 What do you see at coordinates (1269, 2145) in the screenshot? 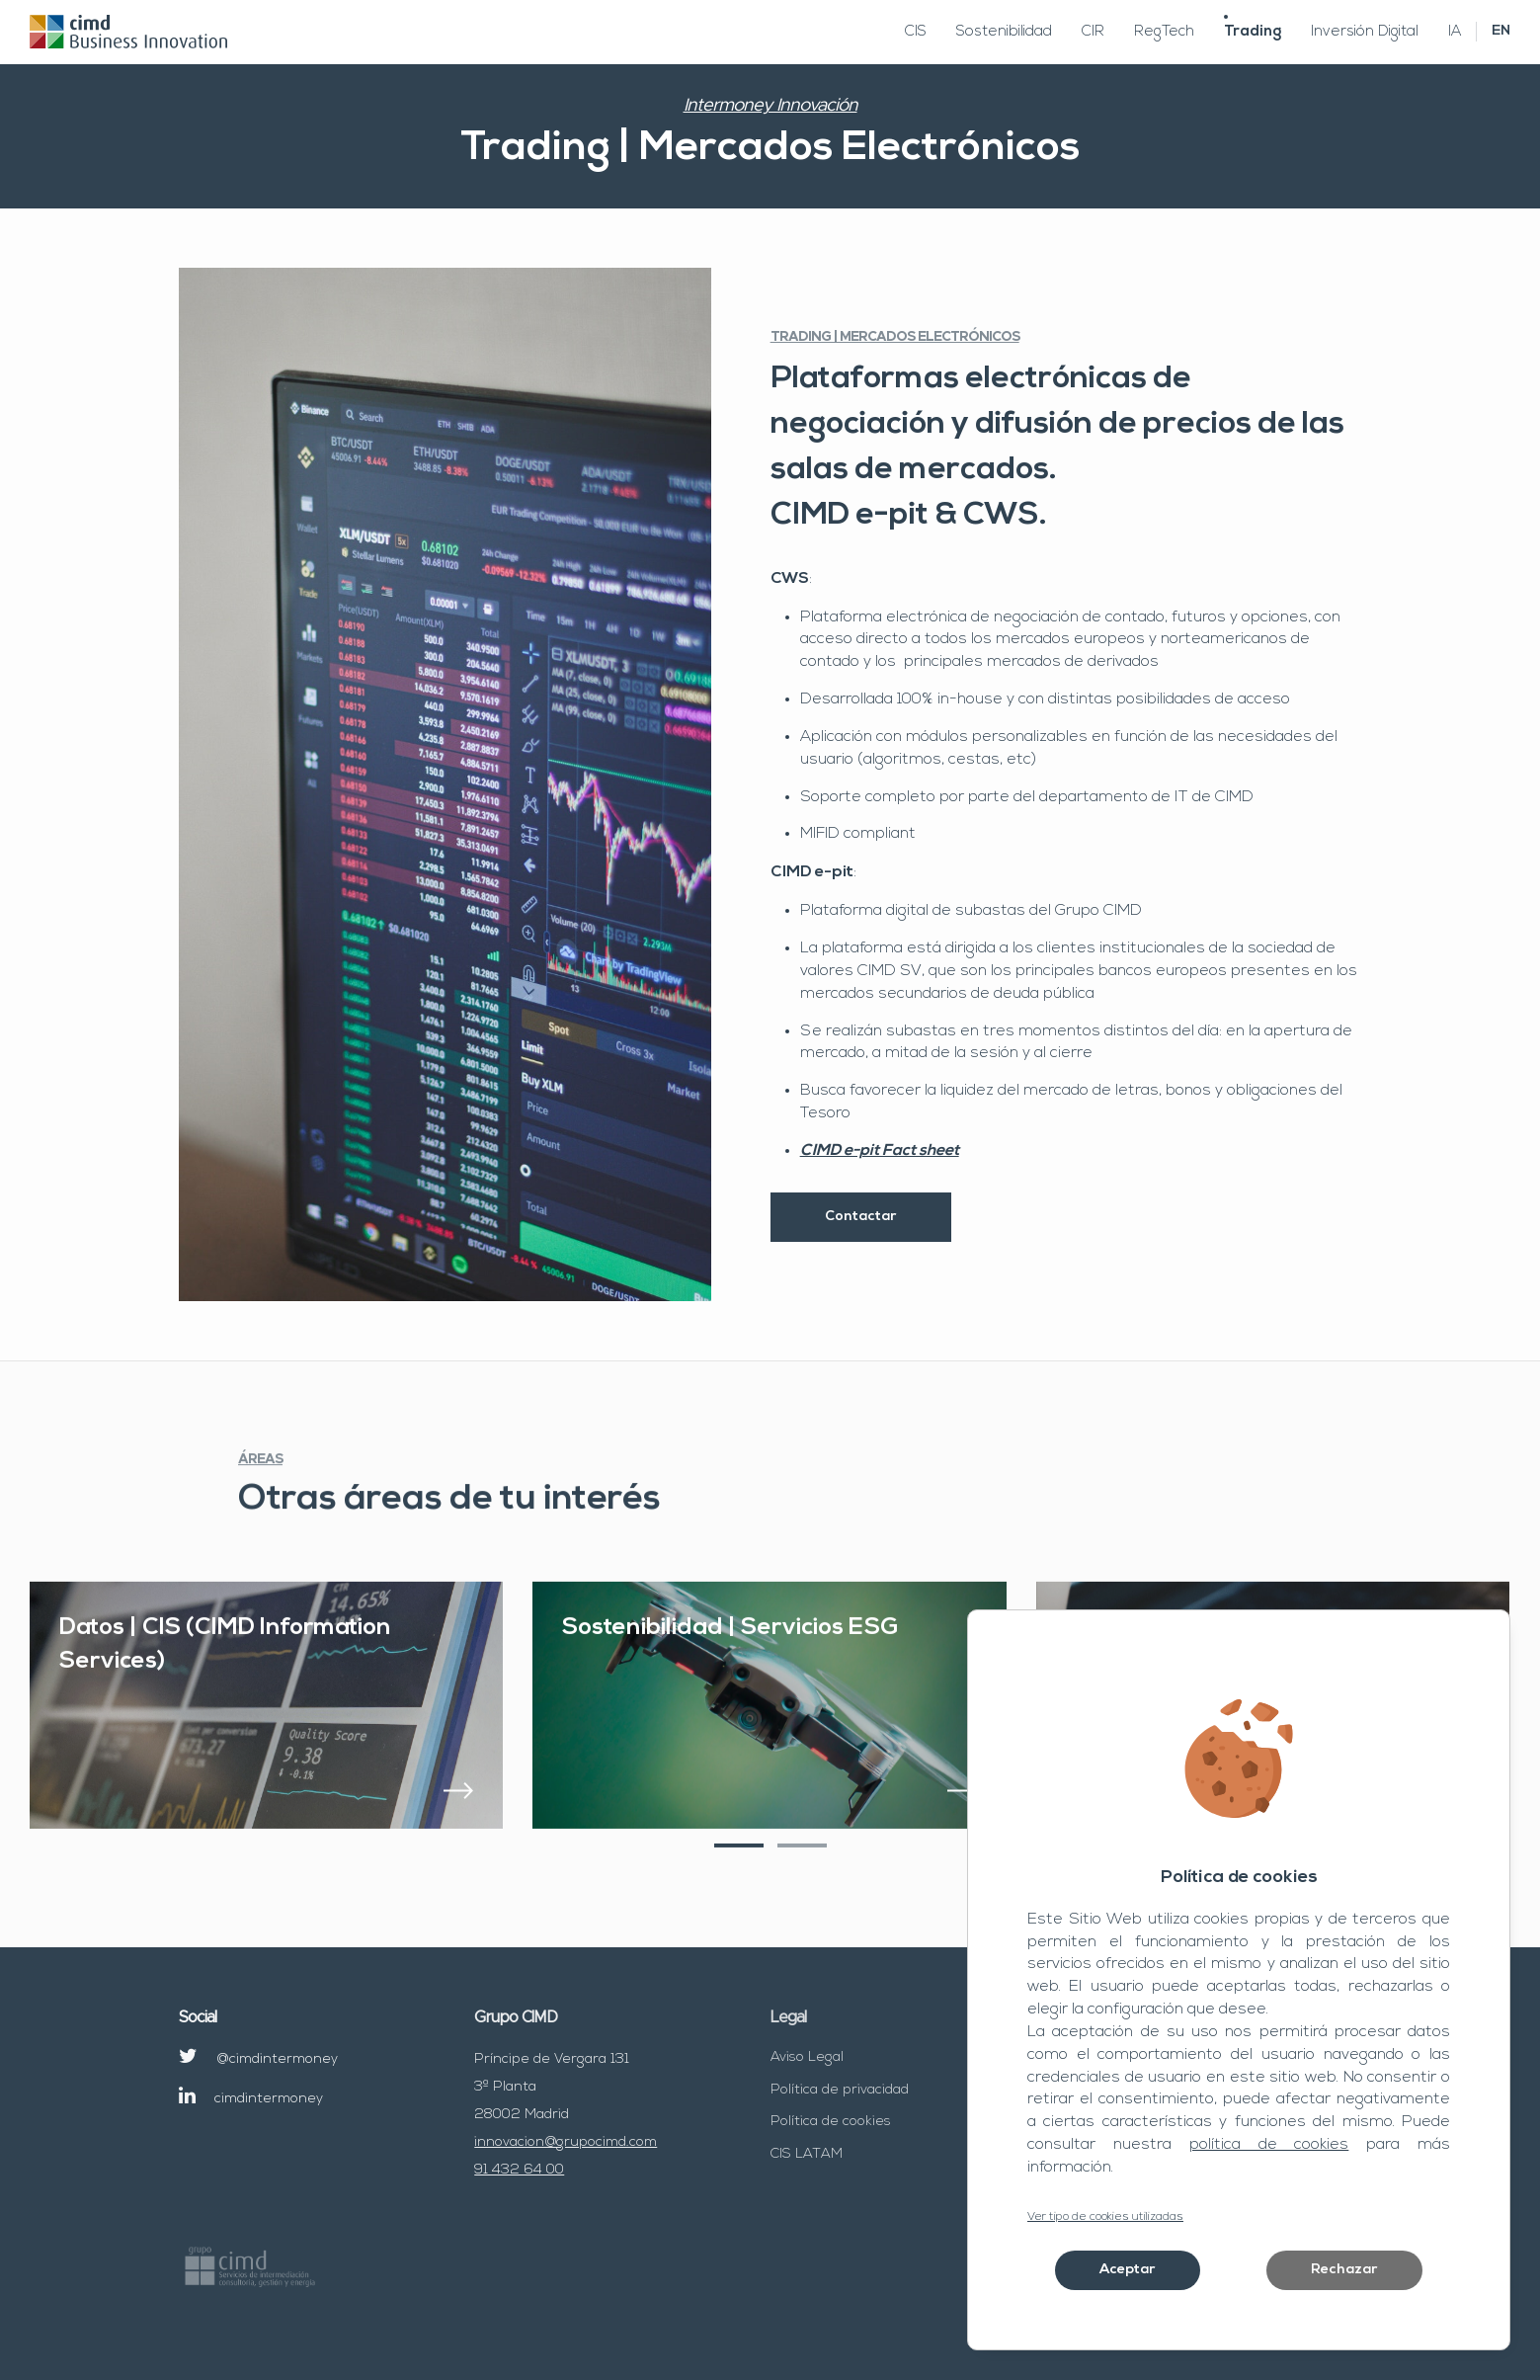
I see `política de cookies` at bounding box center [1269, 2145].